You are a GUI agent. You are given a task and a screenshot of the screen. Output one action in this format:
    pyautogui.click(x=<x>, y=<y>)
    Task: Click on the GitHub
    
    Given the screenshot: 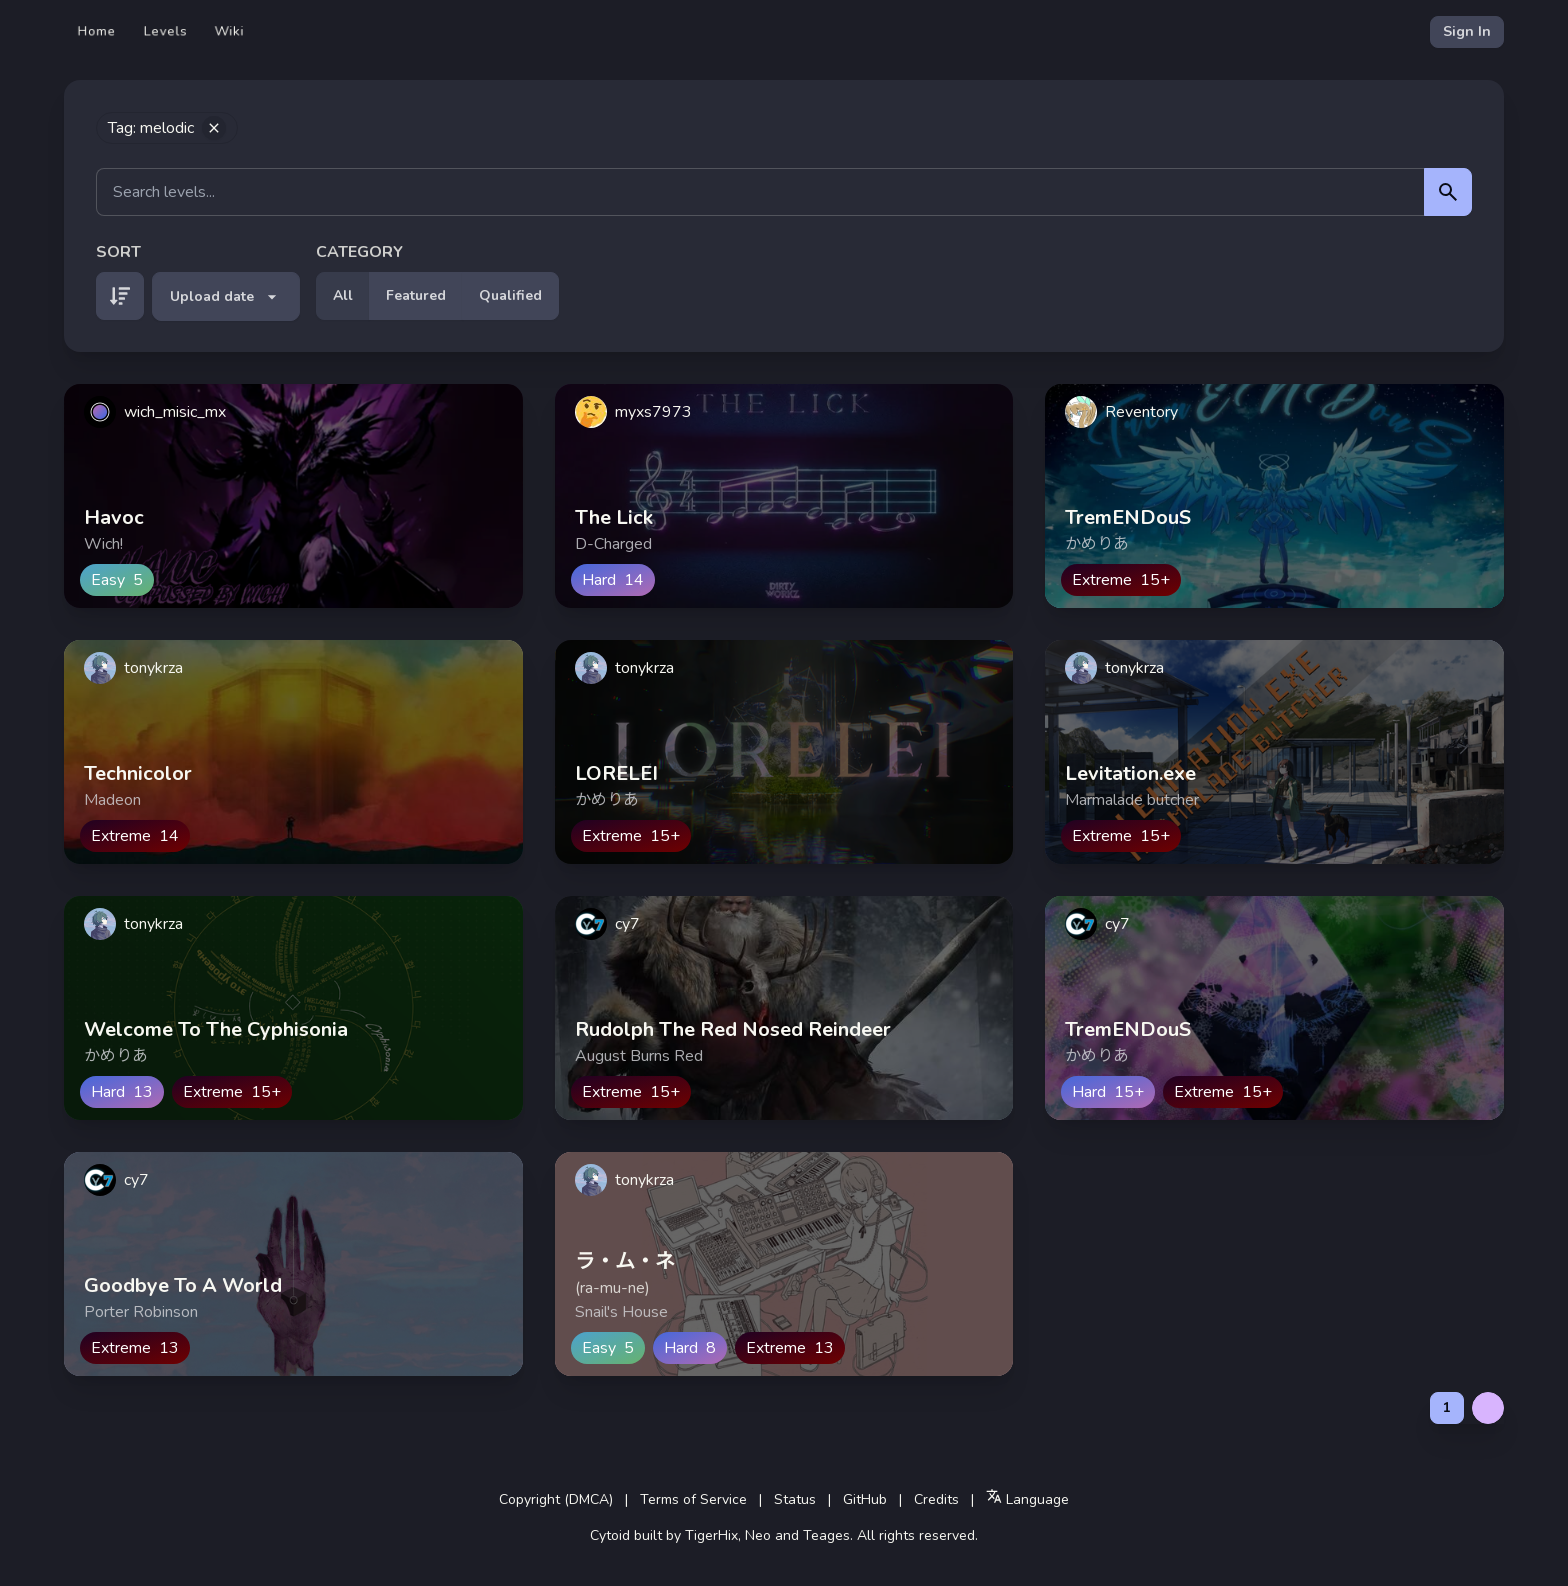 What is the action you would take?
    pyautogui.click(x=865, y=1499)
    